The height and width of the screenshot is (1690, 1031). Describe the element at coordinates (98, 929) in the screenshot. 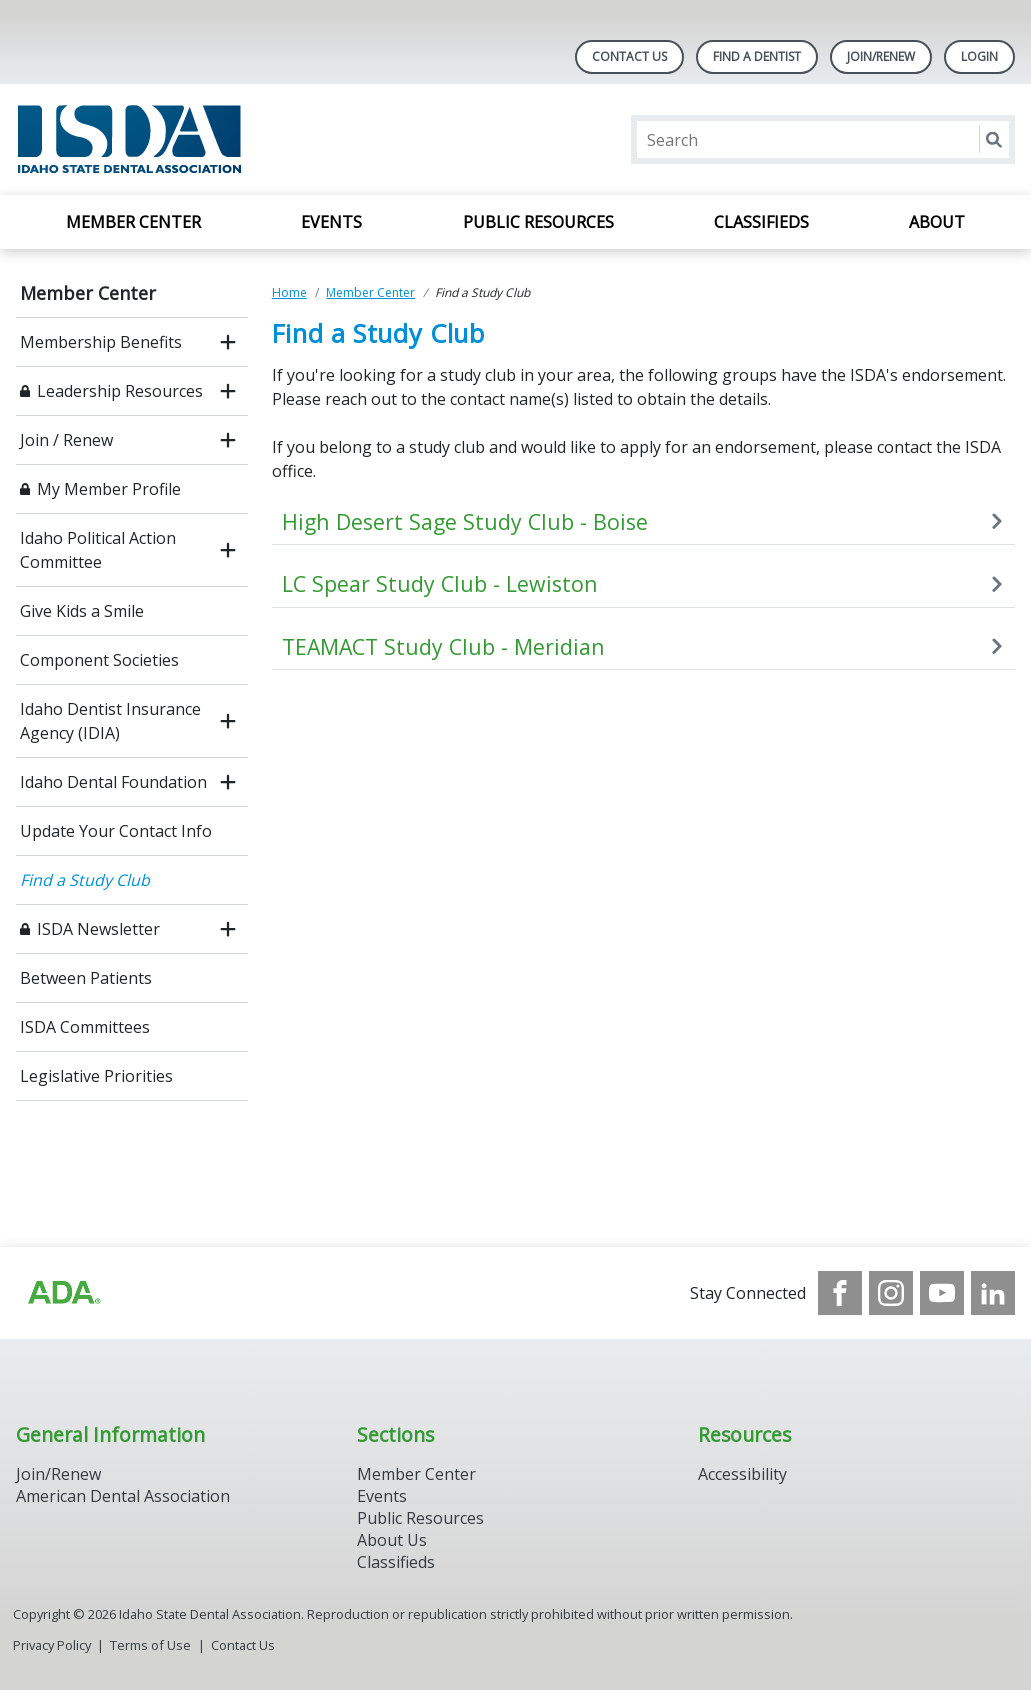

I see `ISDA Newsletter` at that location.